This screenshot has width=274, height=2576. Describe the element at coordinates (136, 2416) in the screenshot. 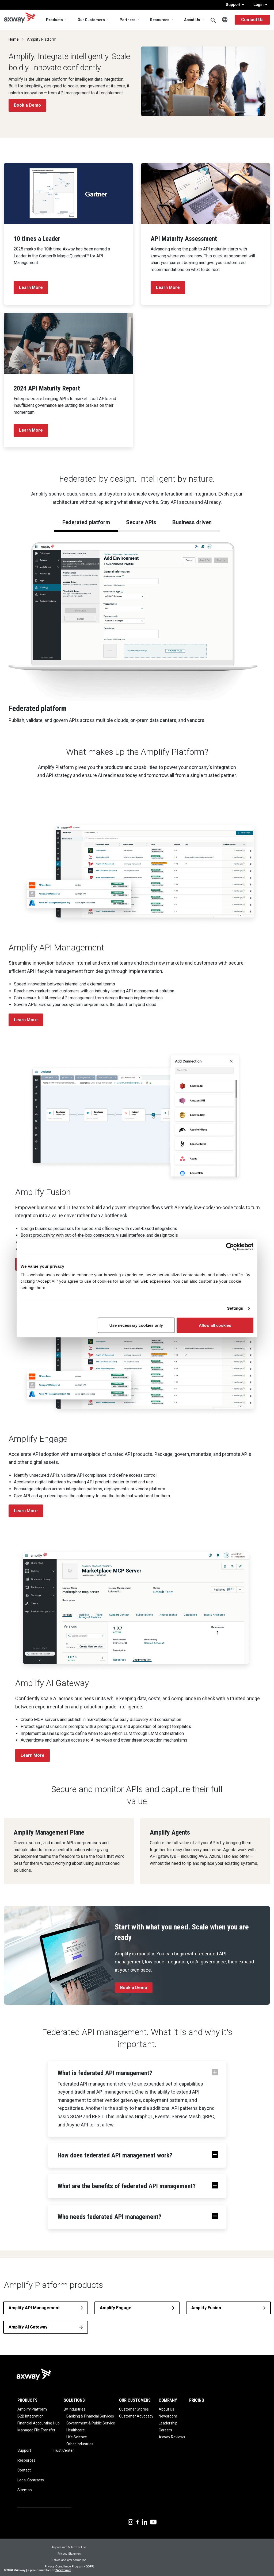

I see `Customer Advocacy` at that location.